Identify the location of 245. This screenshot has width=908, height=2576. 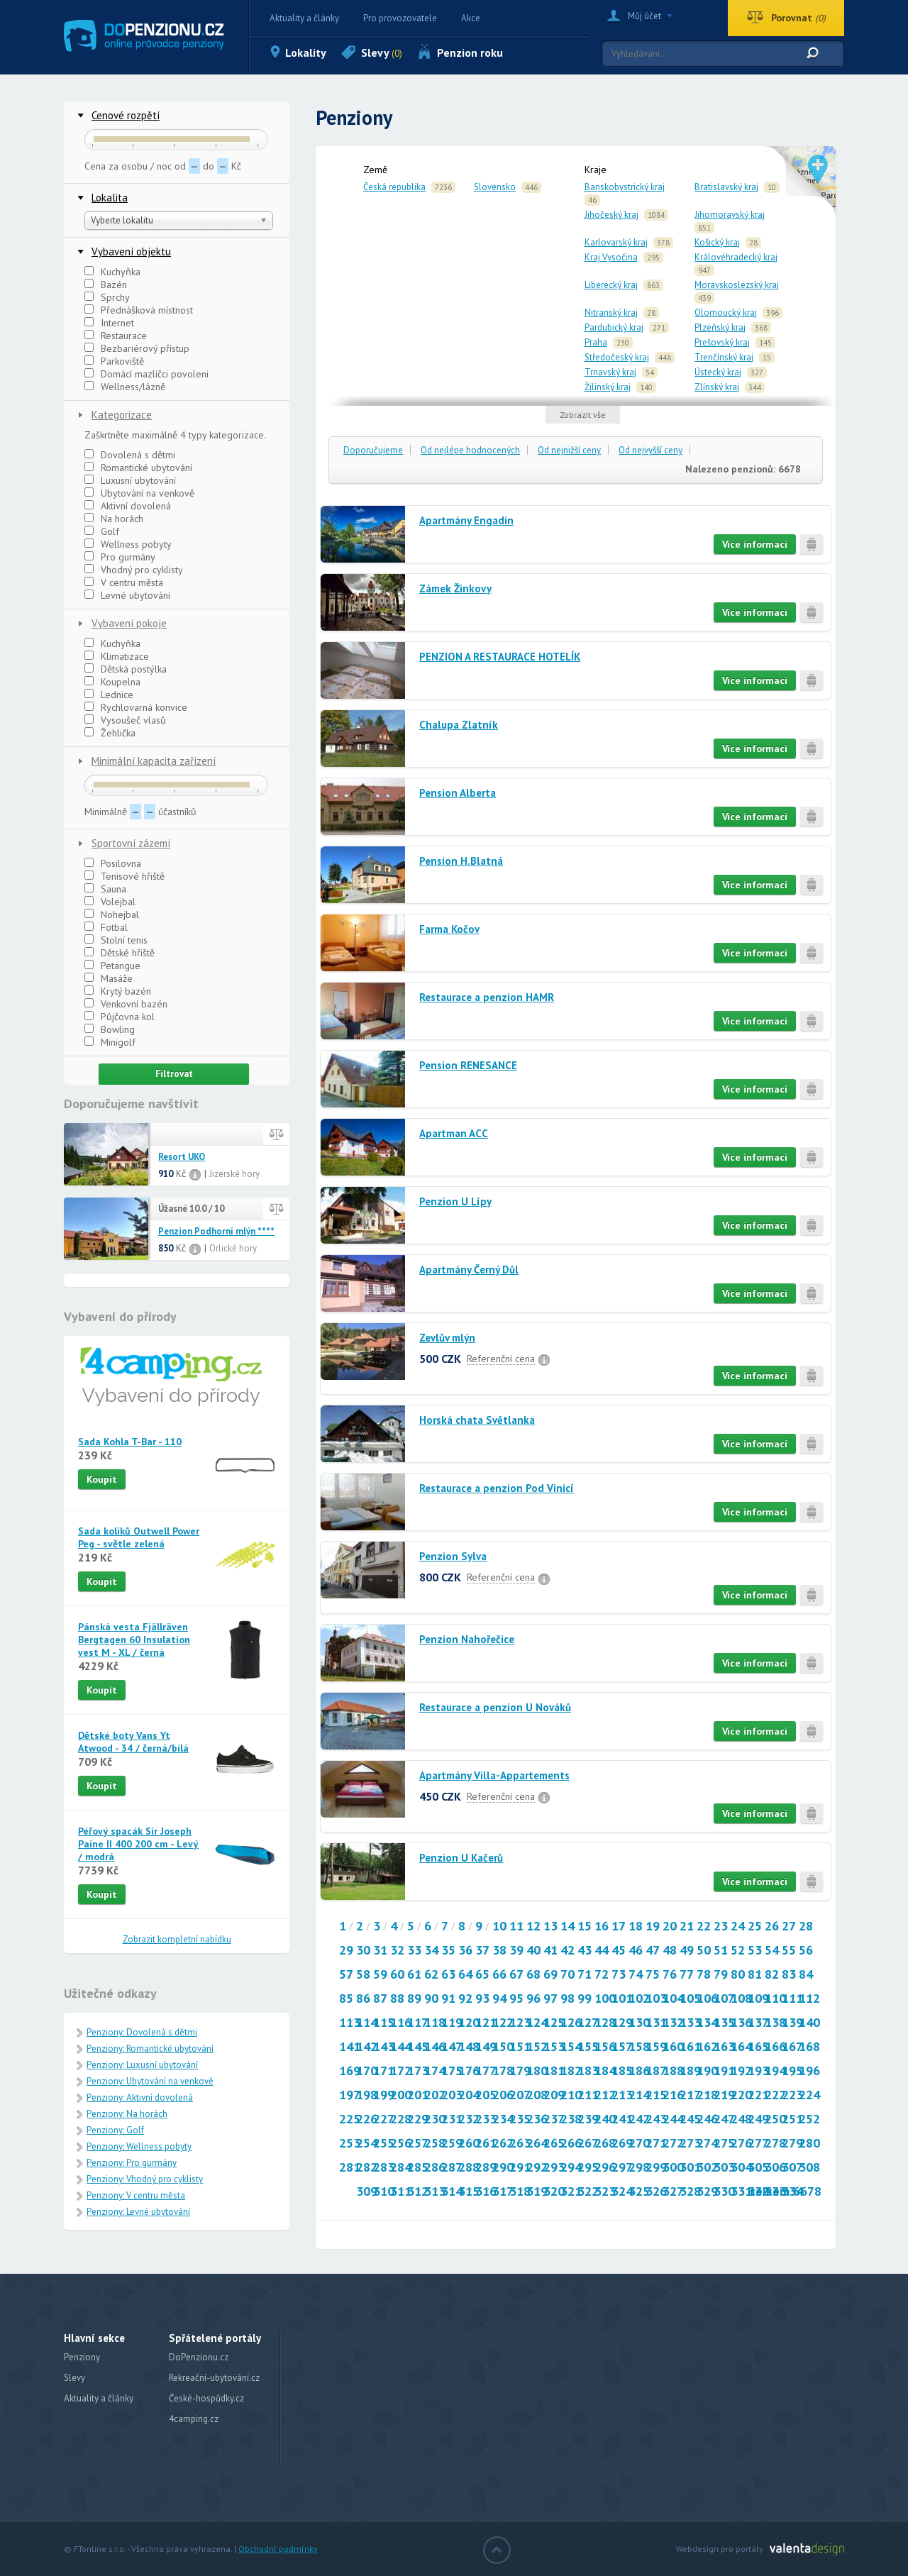
(690, 2119).